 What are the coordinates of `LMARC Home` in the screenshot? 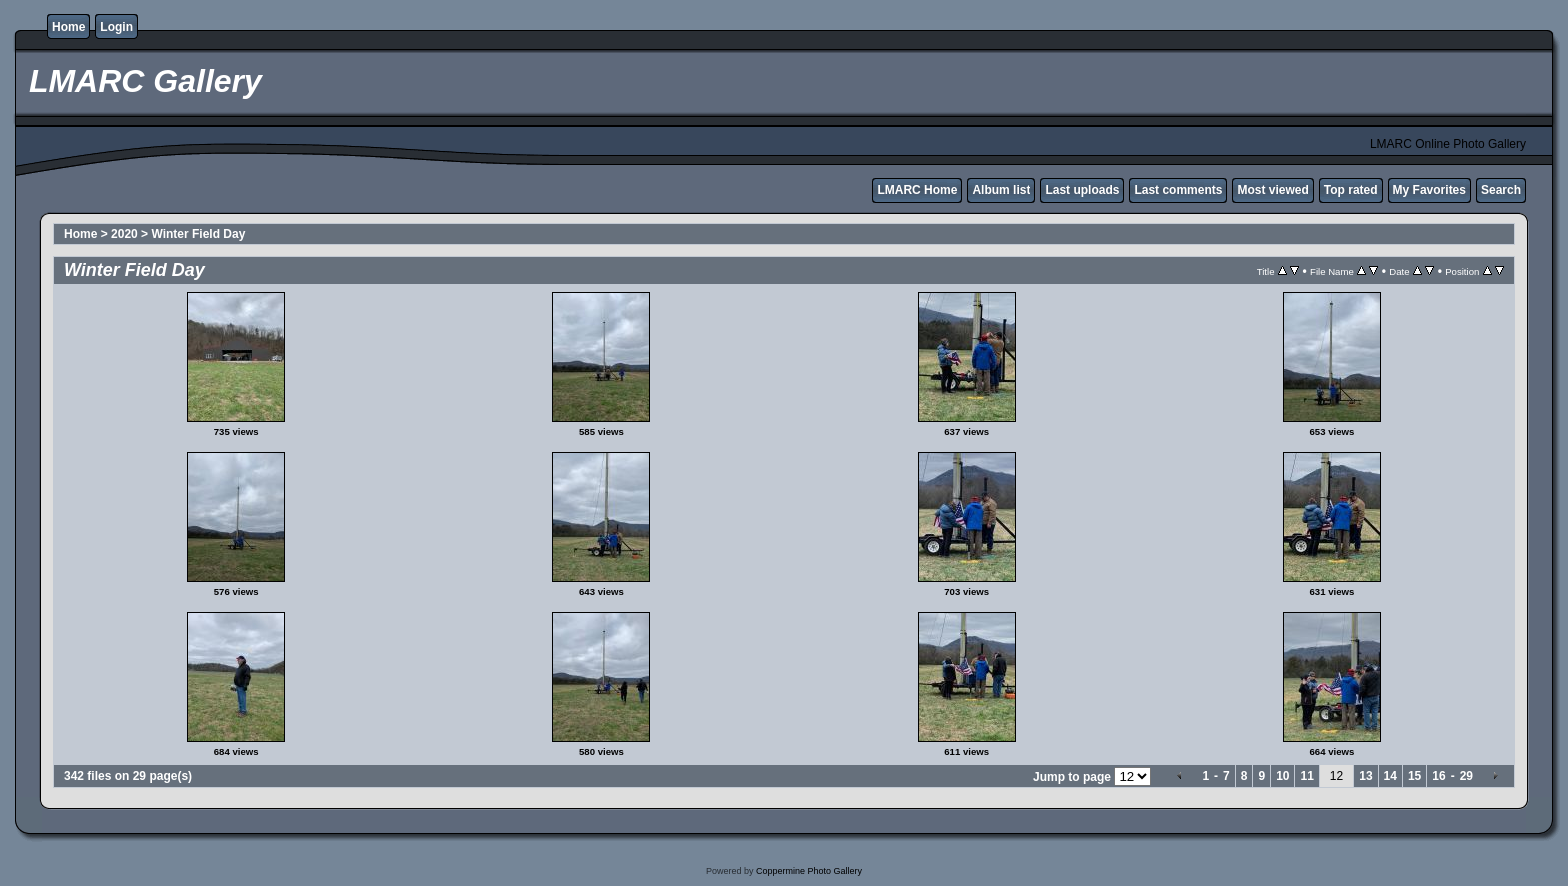 It's located at (917, 190).